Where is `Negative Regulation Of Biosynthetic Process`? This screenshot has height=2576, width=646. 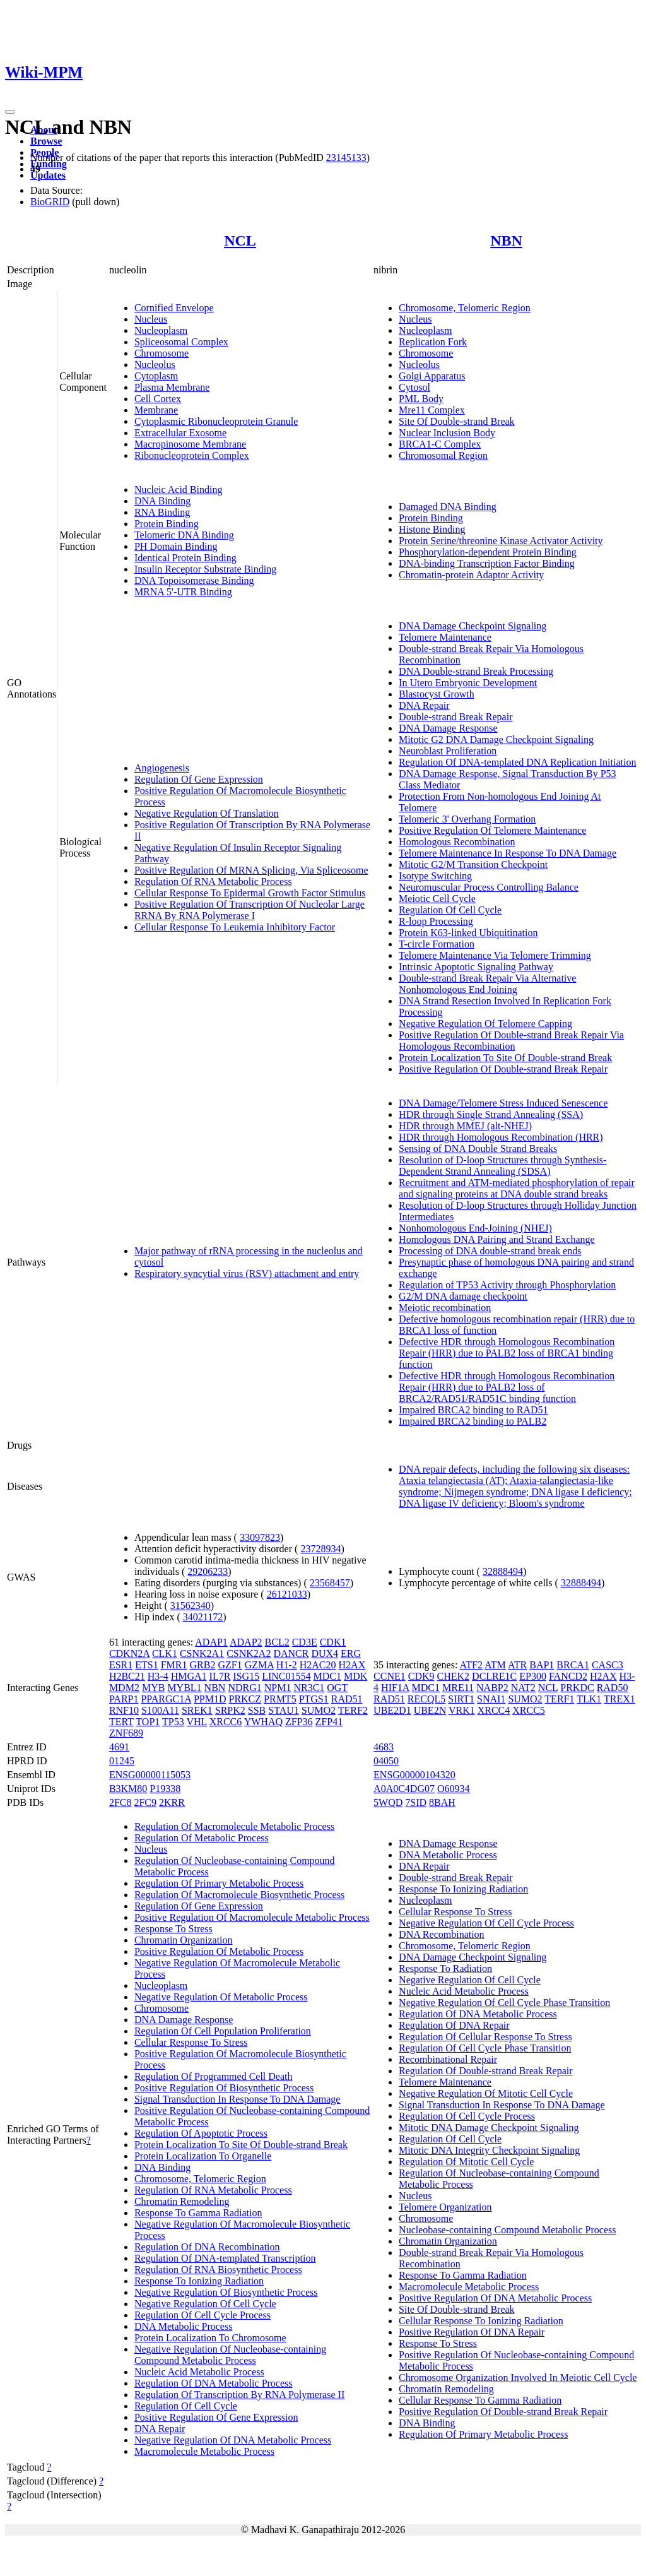
Negative Regulation Of Biosynthetic Process is located at coordinates (226, 2292).